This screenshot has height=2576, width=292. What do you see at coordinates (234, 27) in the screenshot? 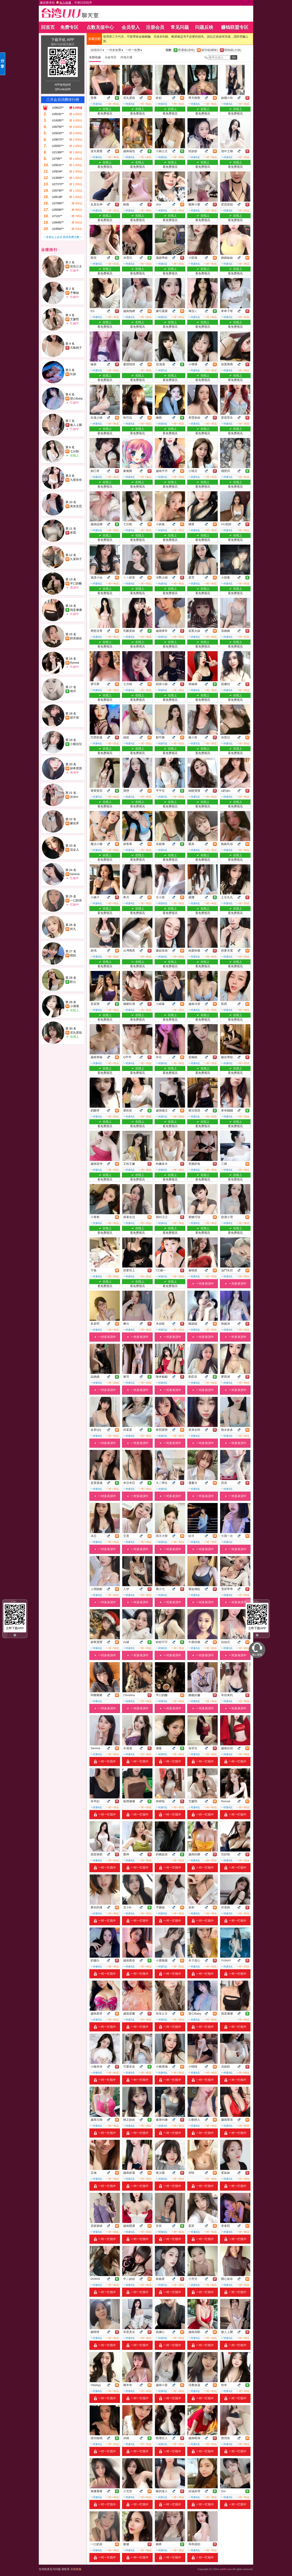
I see `赚钱联盟专区` at bounding box center [234, 27].